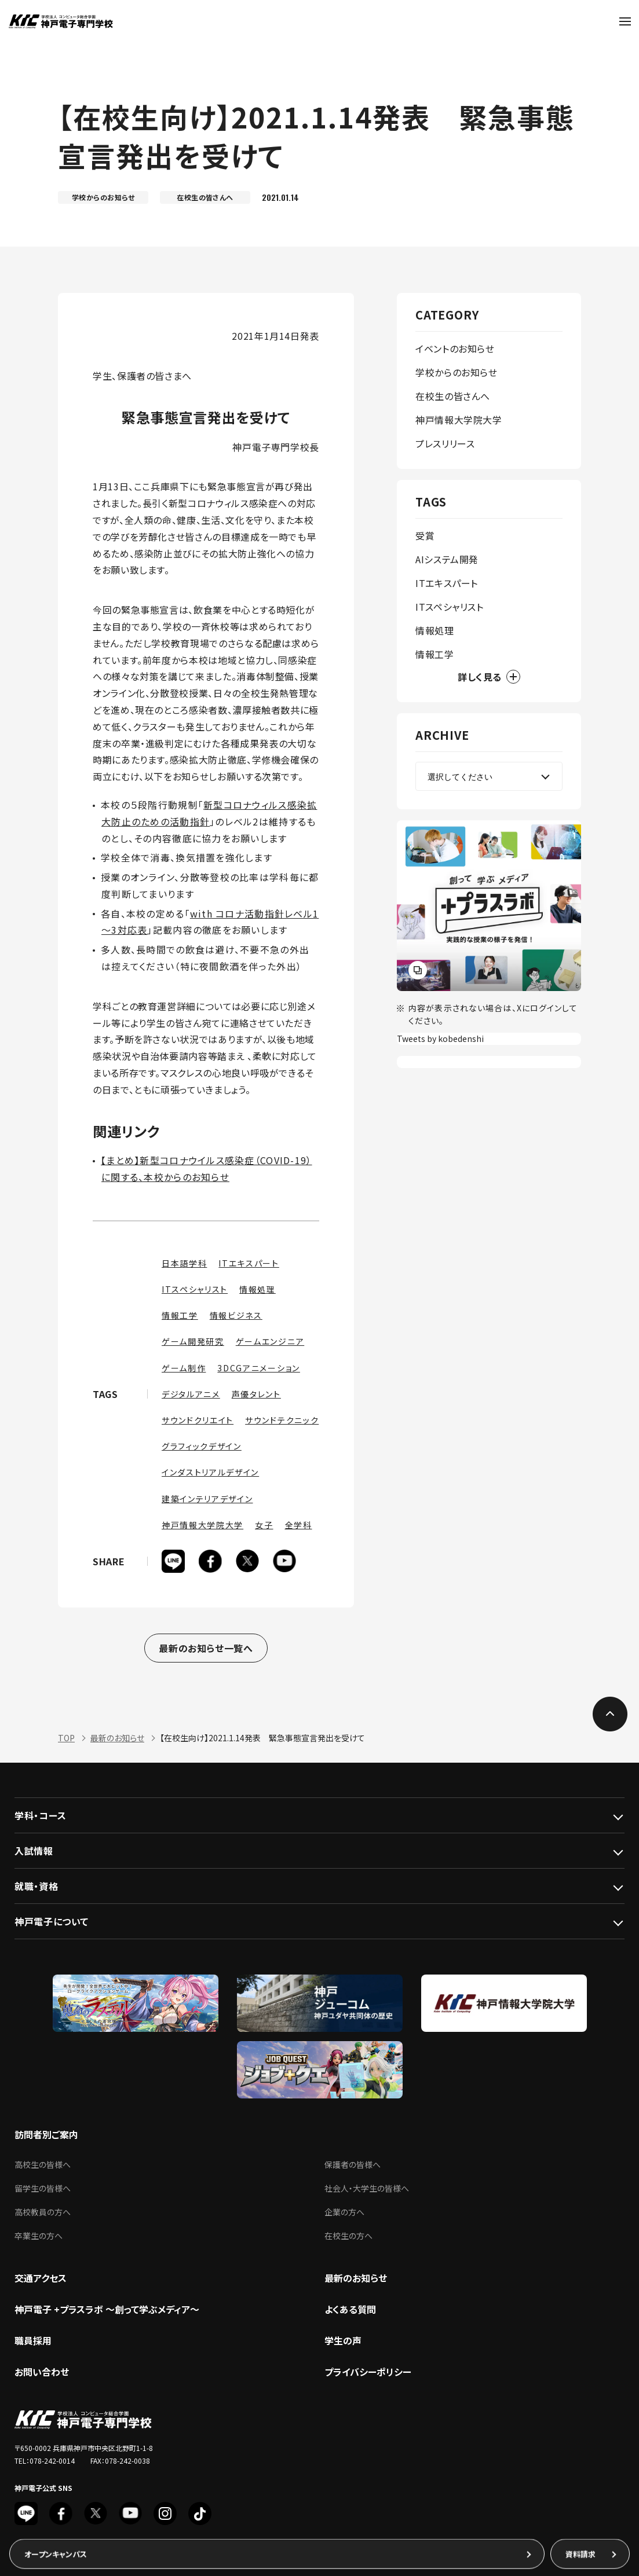 The image size is (639, 2576). I want to click on 在校生の皆さんへ, so click(452, 396).